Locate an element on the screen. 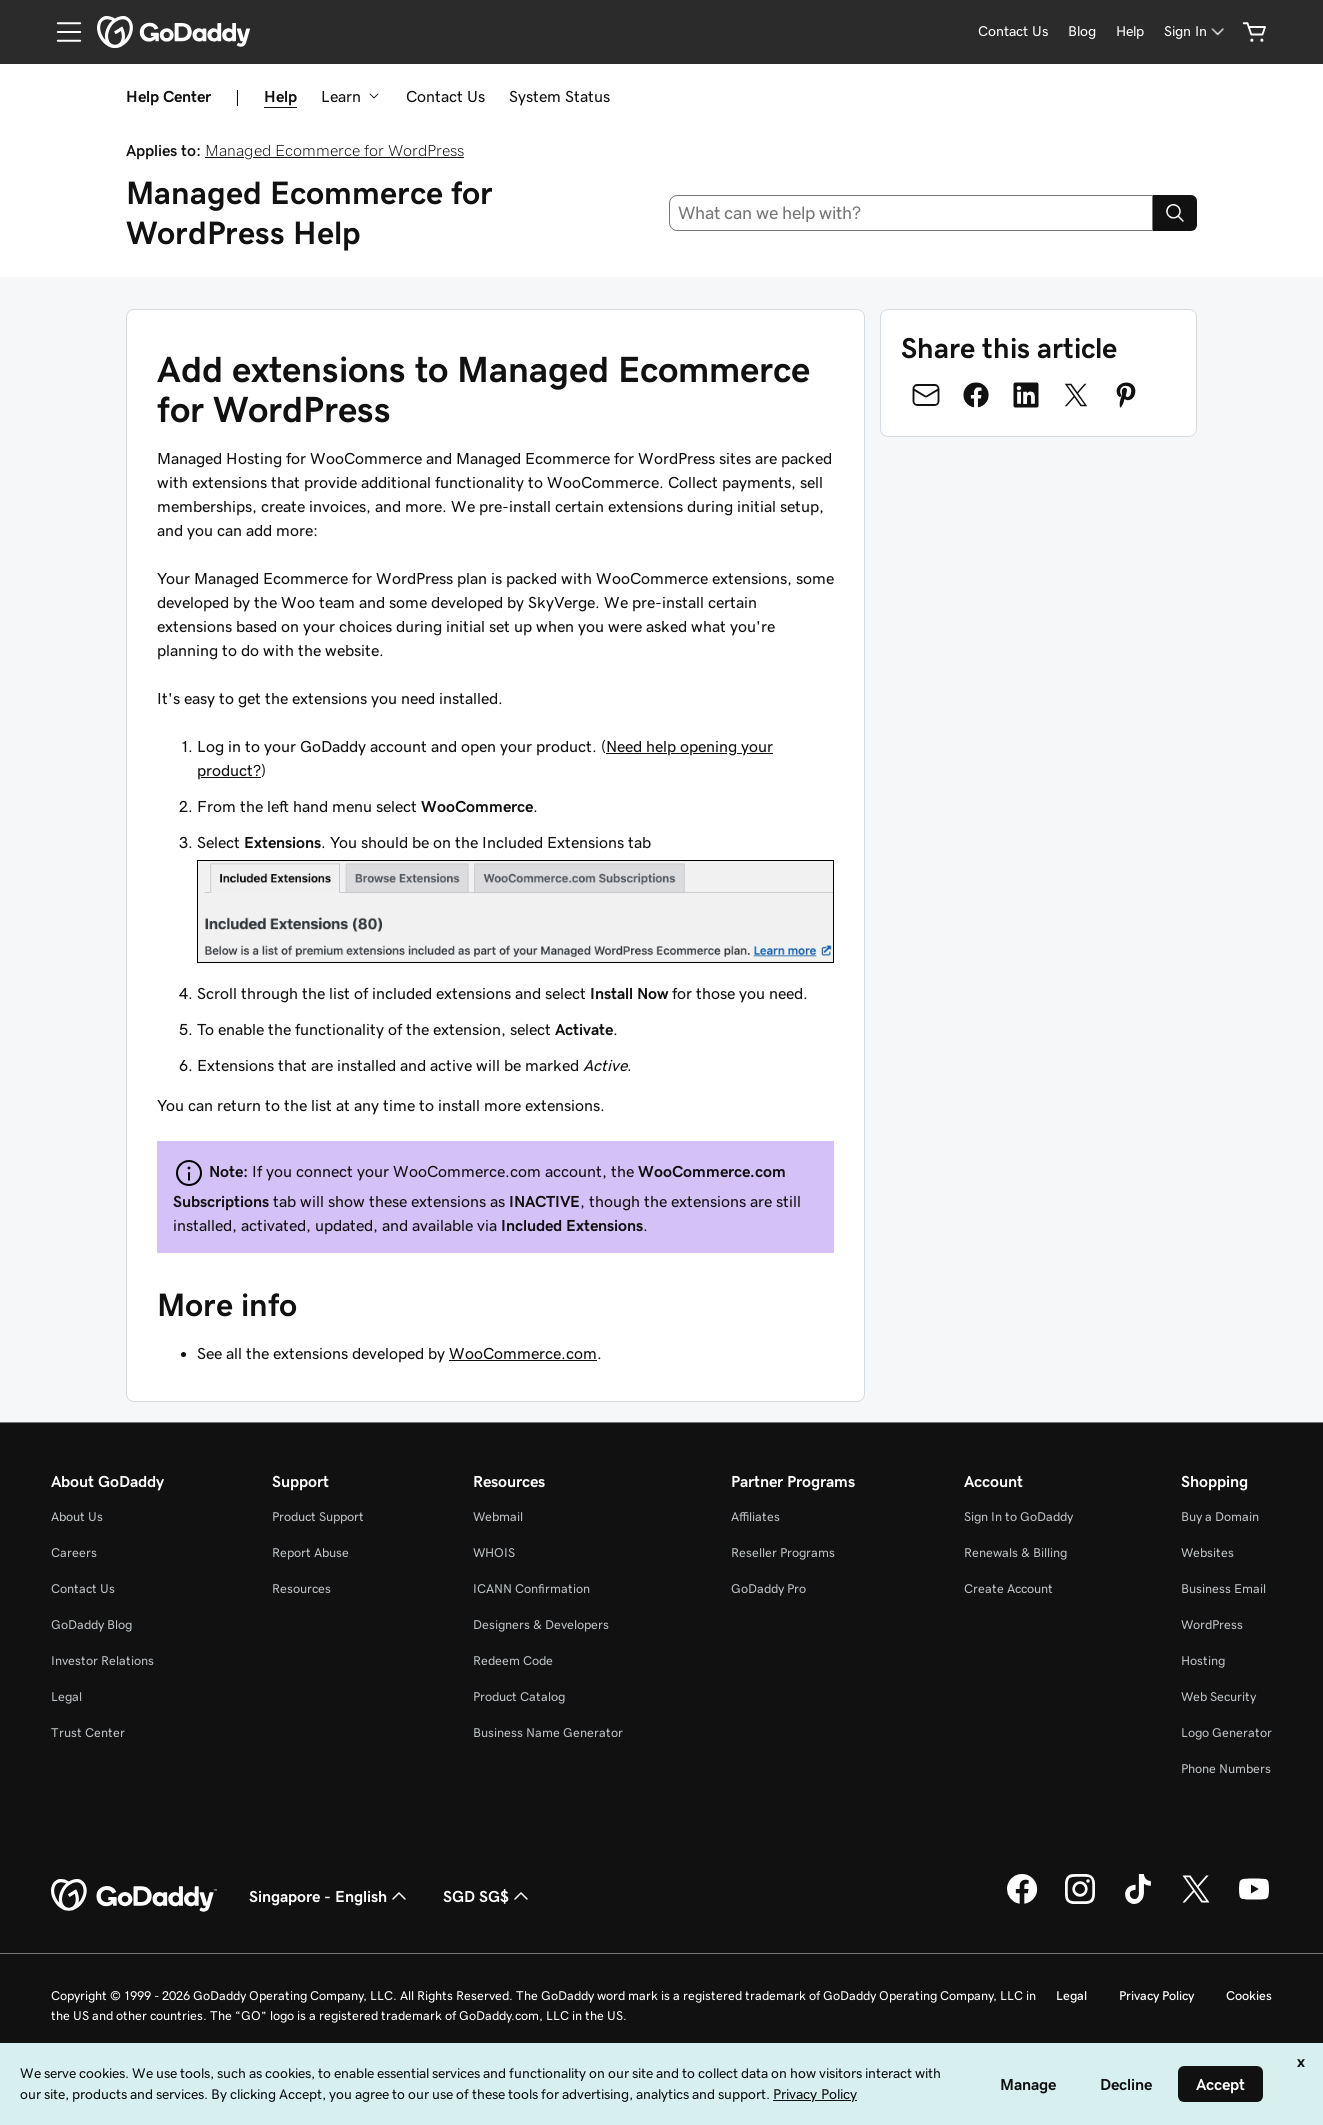 This screenshot has width=1323, height=2125. Reseller Programs is located at coordinates (783, 1552).